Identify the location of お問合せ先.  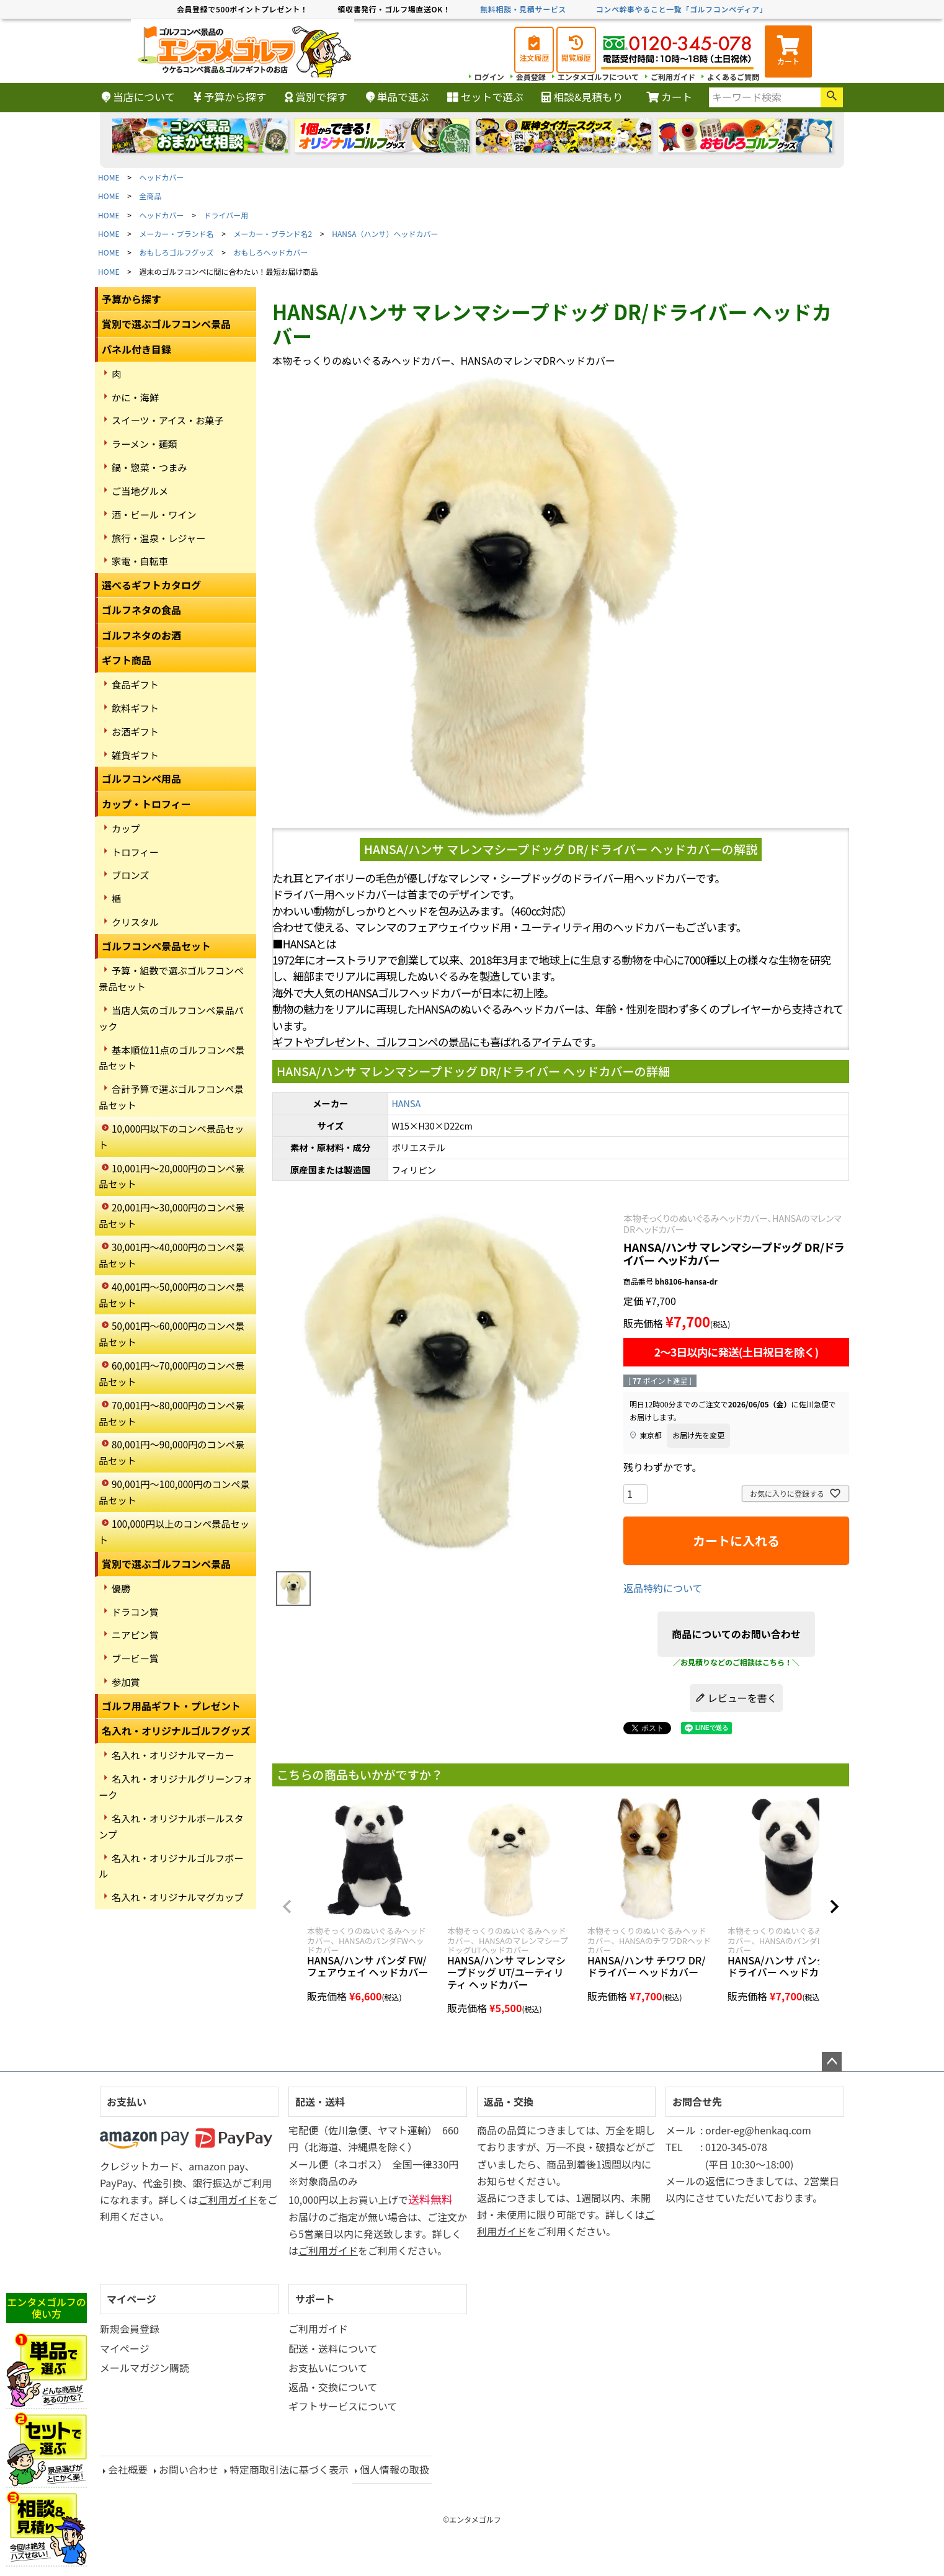
(697, 2101).